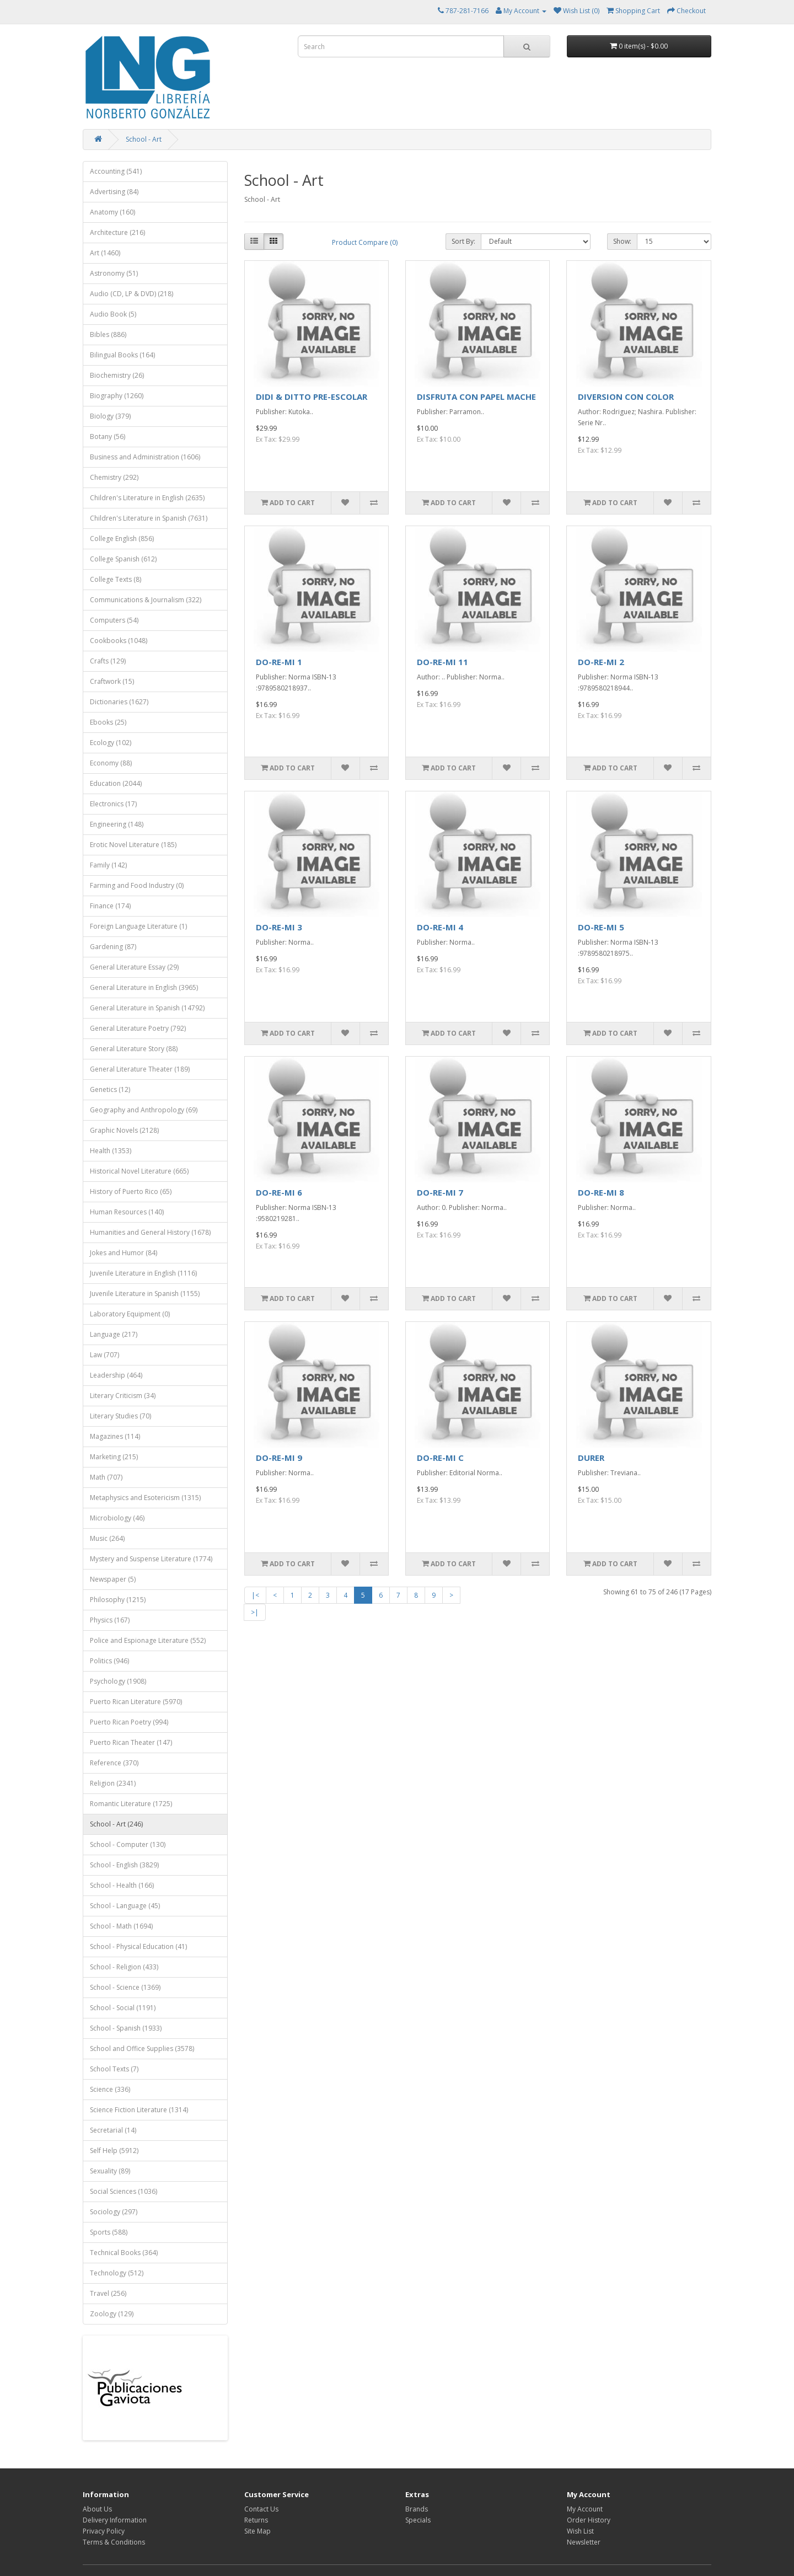 This screenshot has height=2576, width=794. What do you see at coordinates (108, 661) in the screenshot?
I see `Crafts (129)` at bounding box center [108, 661].